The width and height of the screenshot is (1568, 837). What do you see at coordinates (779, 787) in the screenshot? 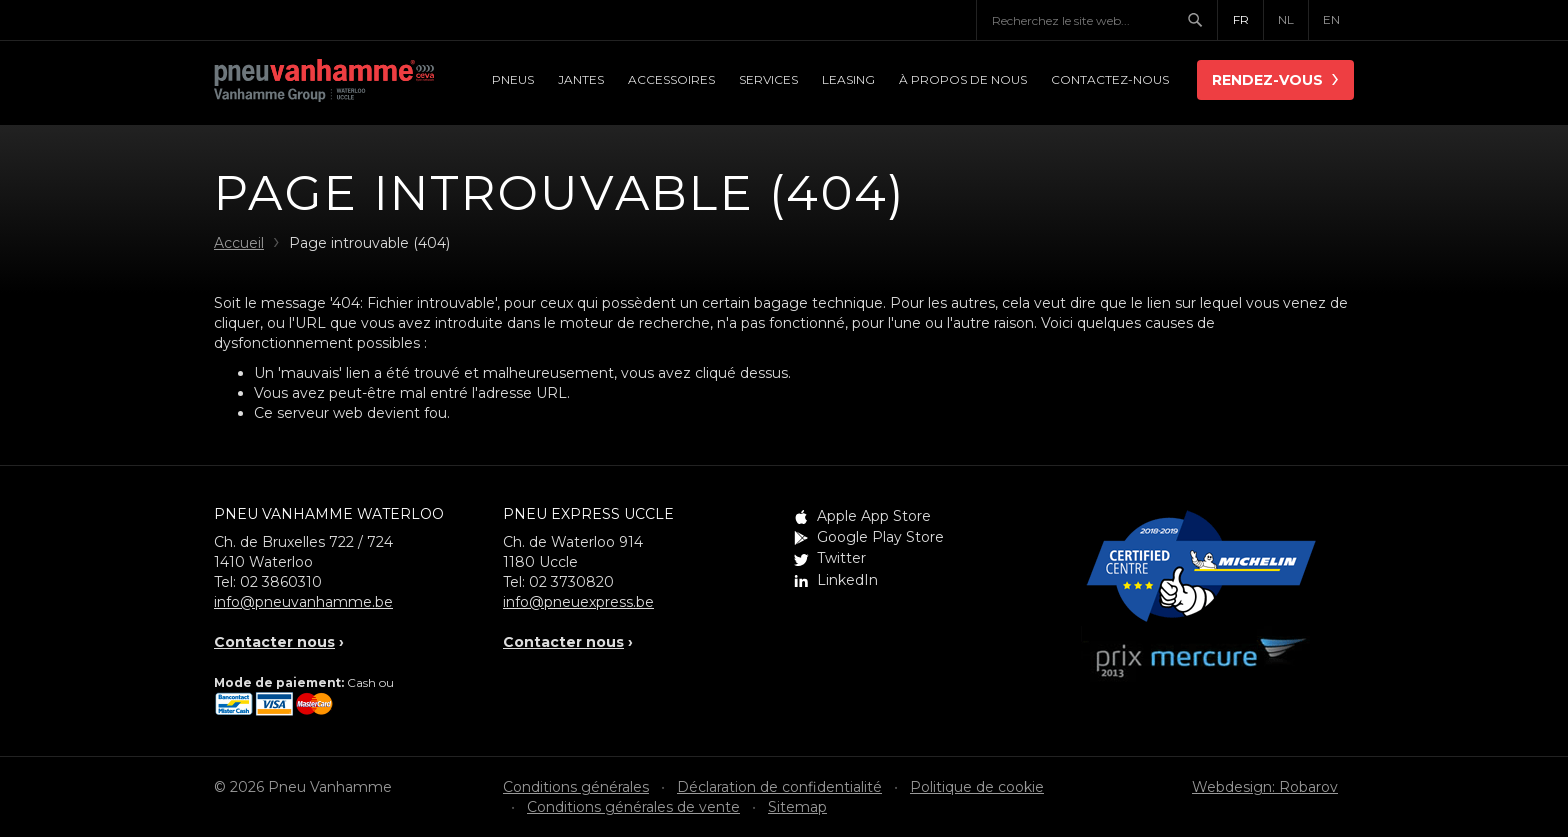
I see `Déclaration de confidentialité` at bounding box center [779, 787].